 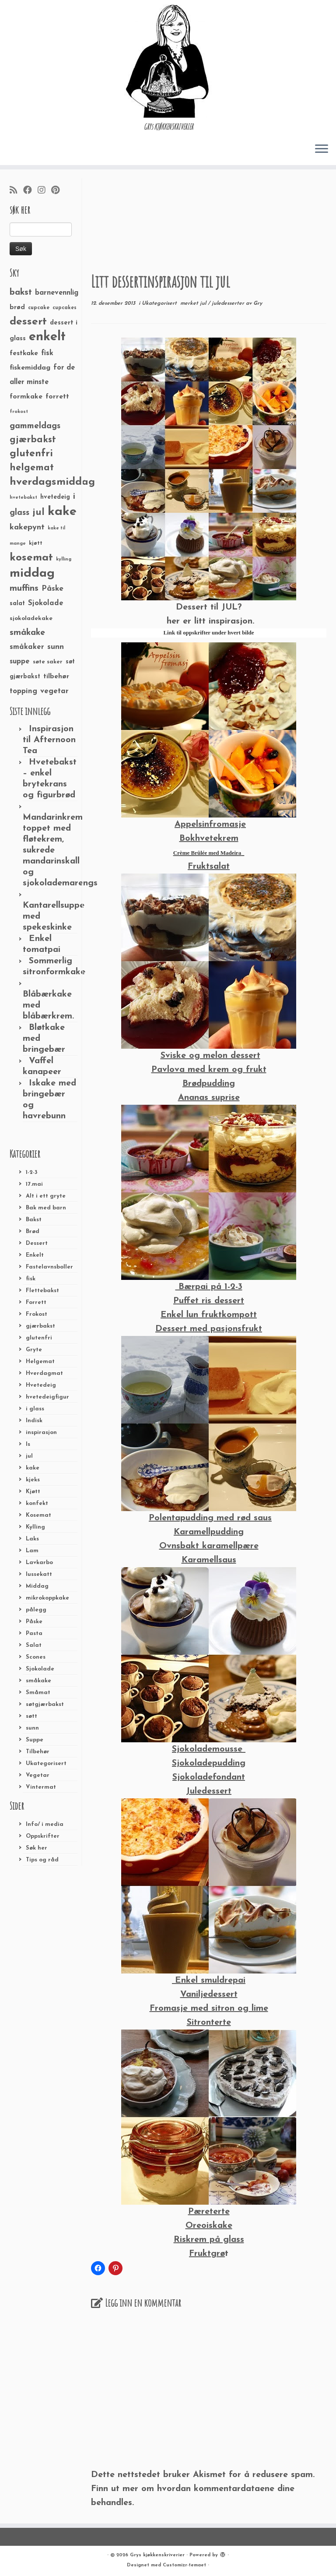 What do you see at coordinates (32, 1539) in the screenshot?
I see `Laks` at bounding box center [32, 1539].